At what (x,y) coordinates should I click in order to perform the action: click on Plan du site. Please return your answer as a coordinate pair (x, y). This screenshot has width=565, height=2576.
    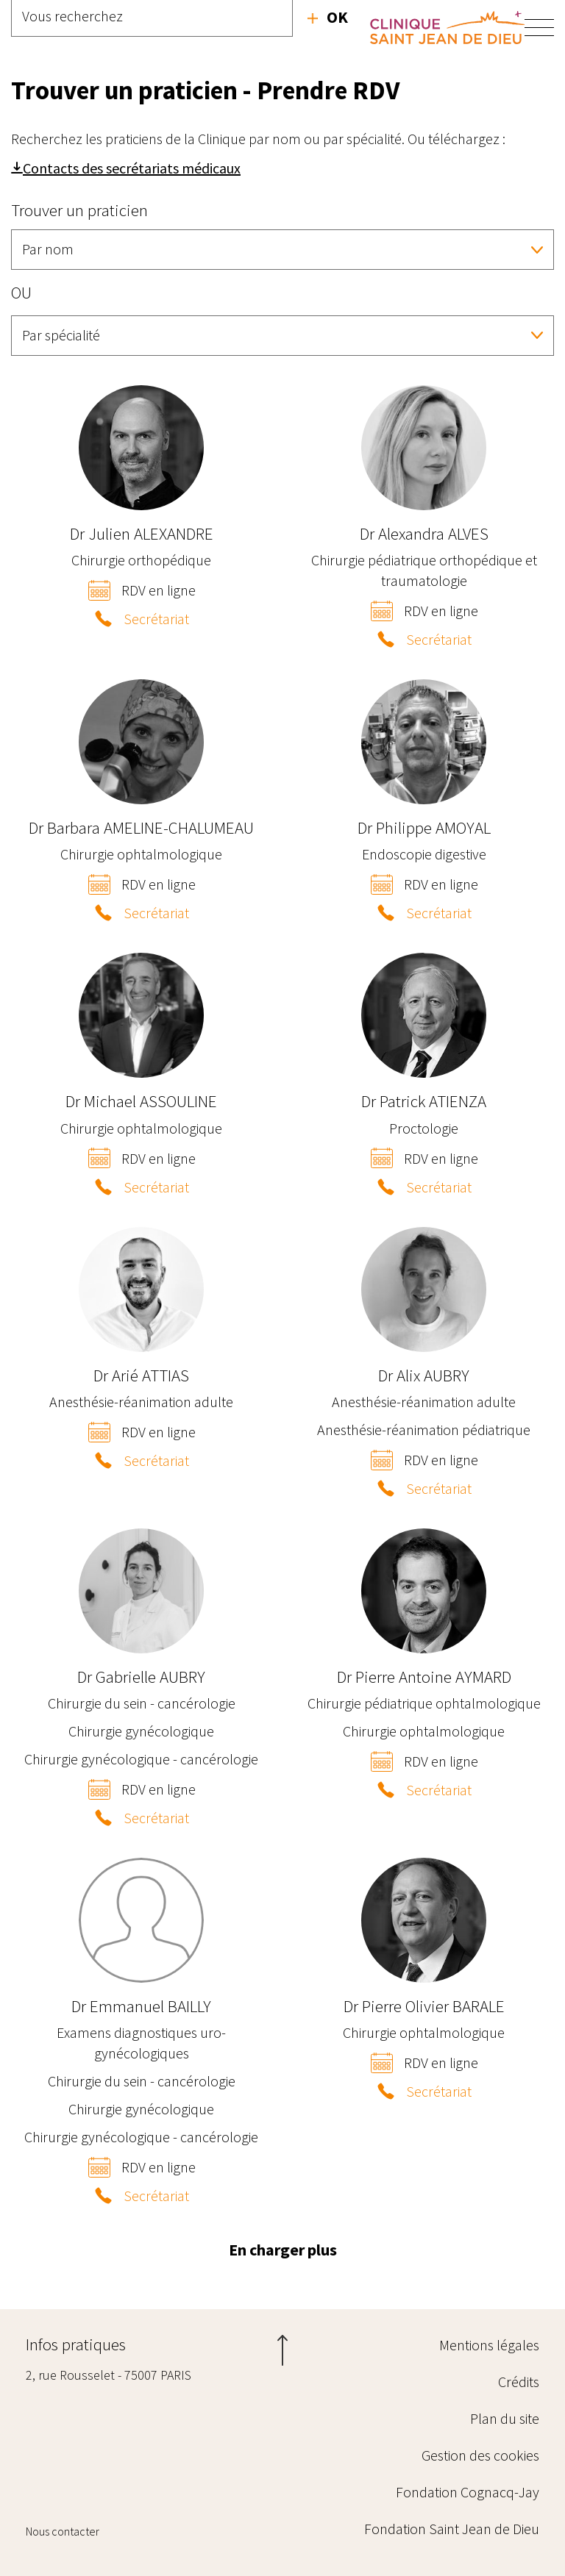
    Looking at the image, I should click on (504, 2418).